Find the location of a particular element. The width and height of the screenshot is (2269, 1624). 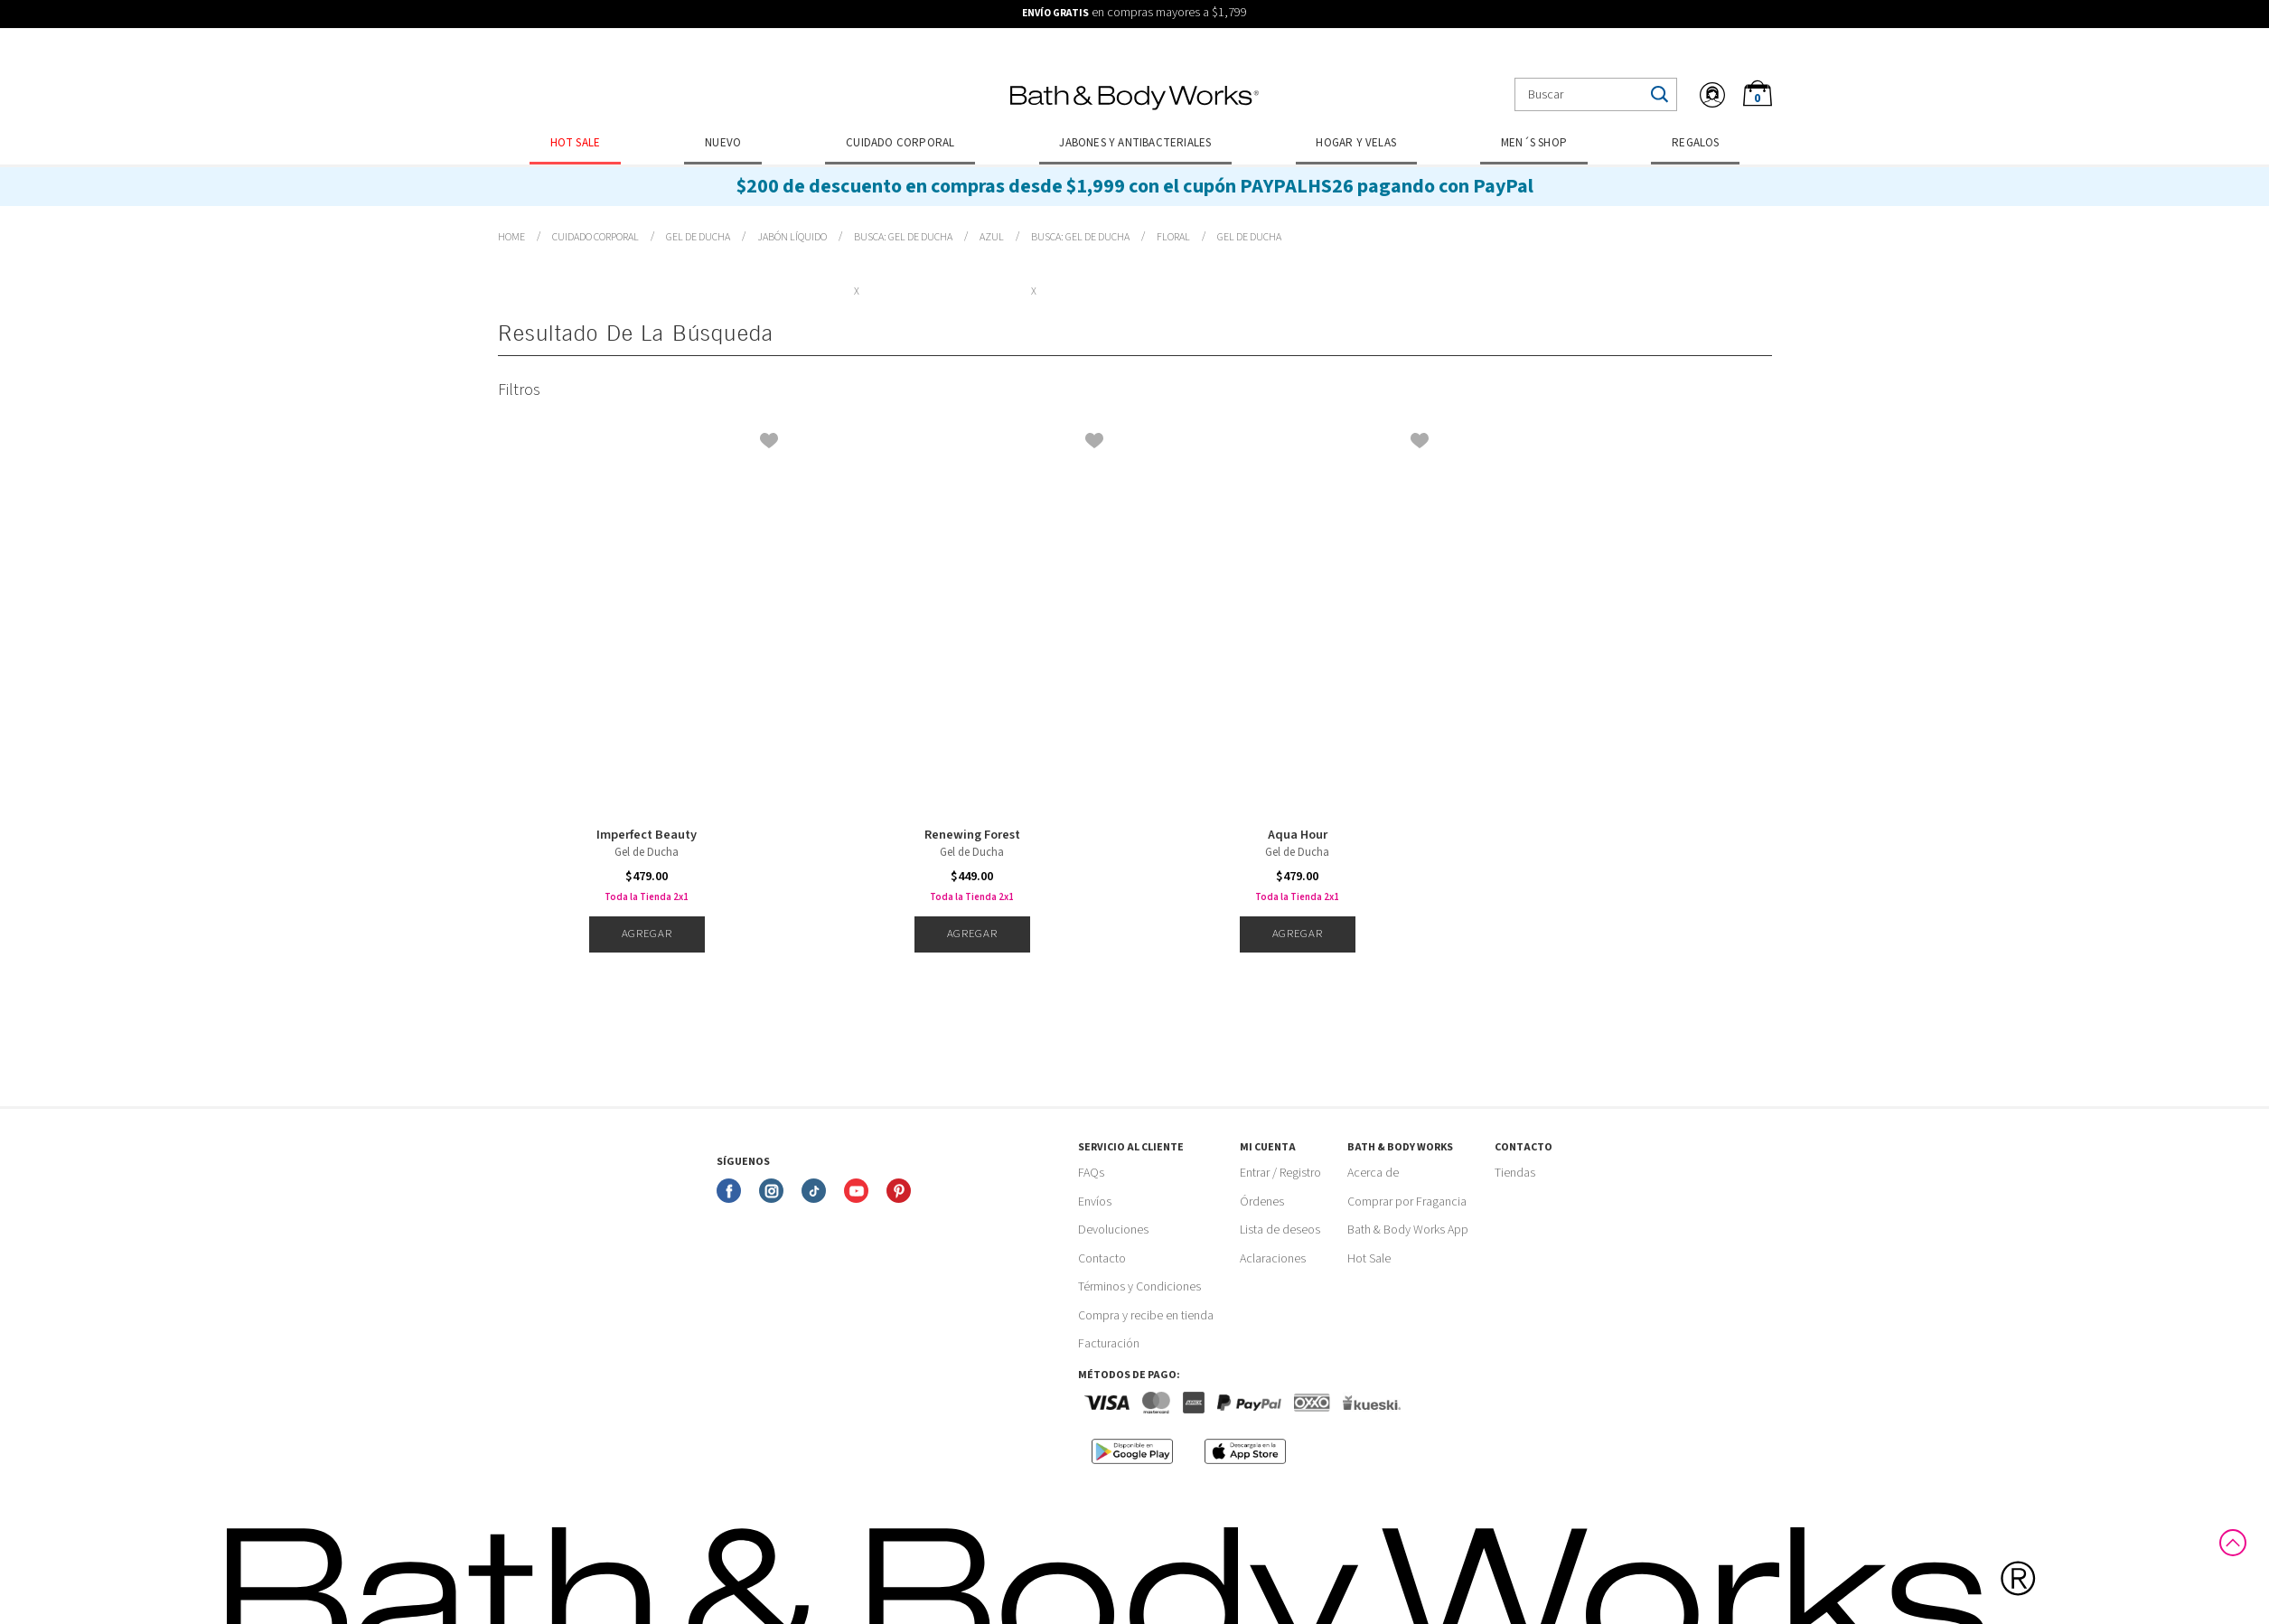

FAQs is located at coordinates (1091, 1173).